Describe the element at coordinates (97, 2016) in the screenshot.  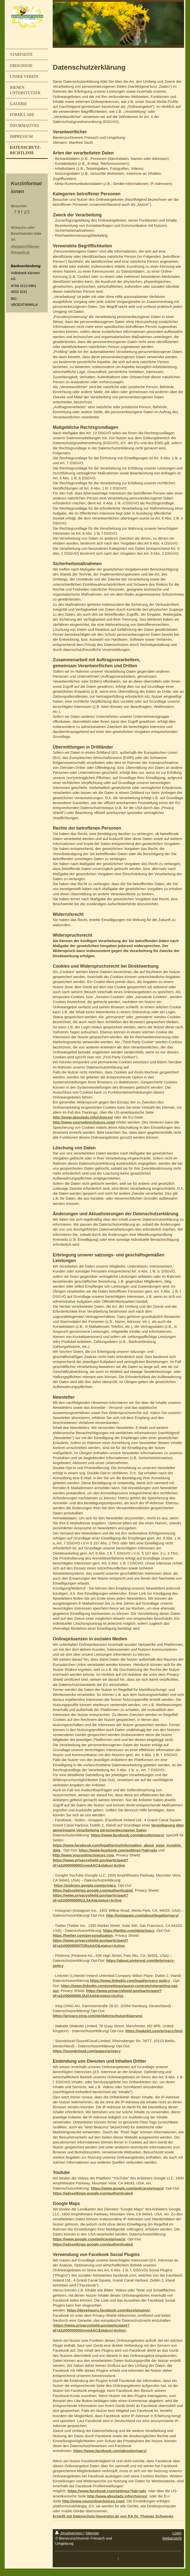
I see `https://privacy.xing.com/de/datenschutzerklaerung` at that location.